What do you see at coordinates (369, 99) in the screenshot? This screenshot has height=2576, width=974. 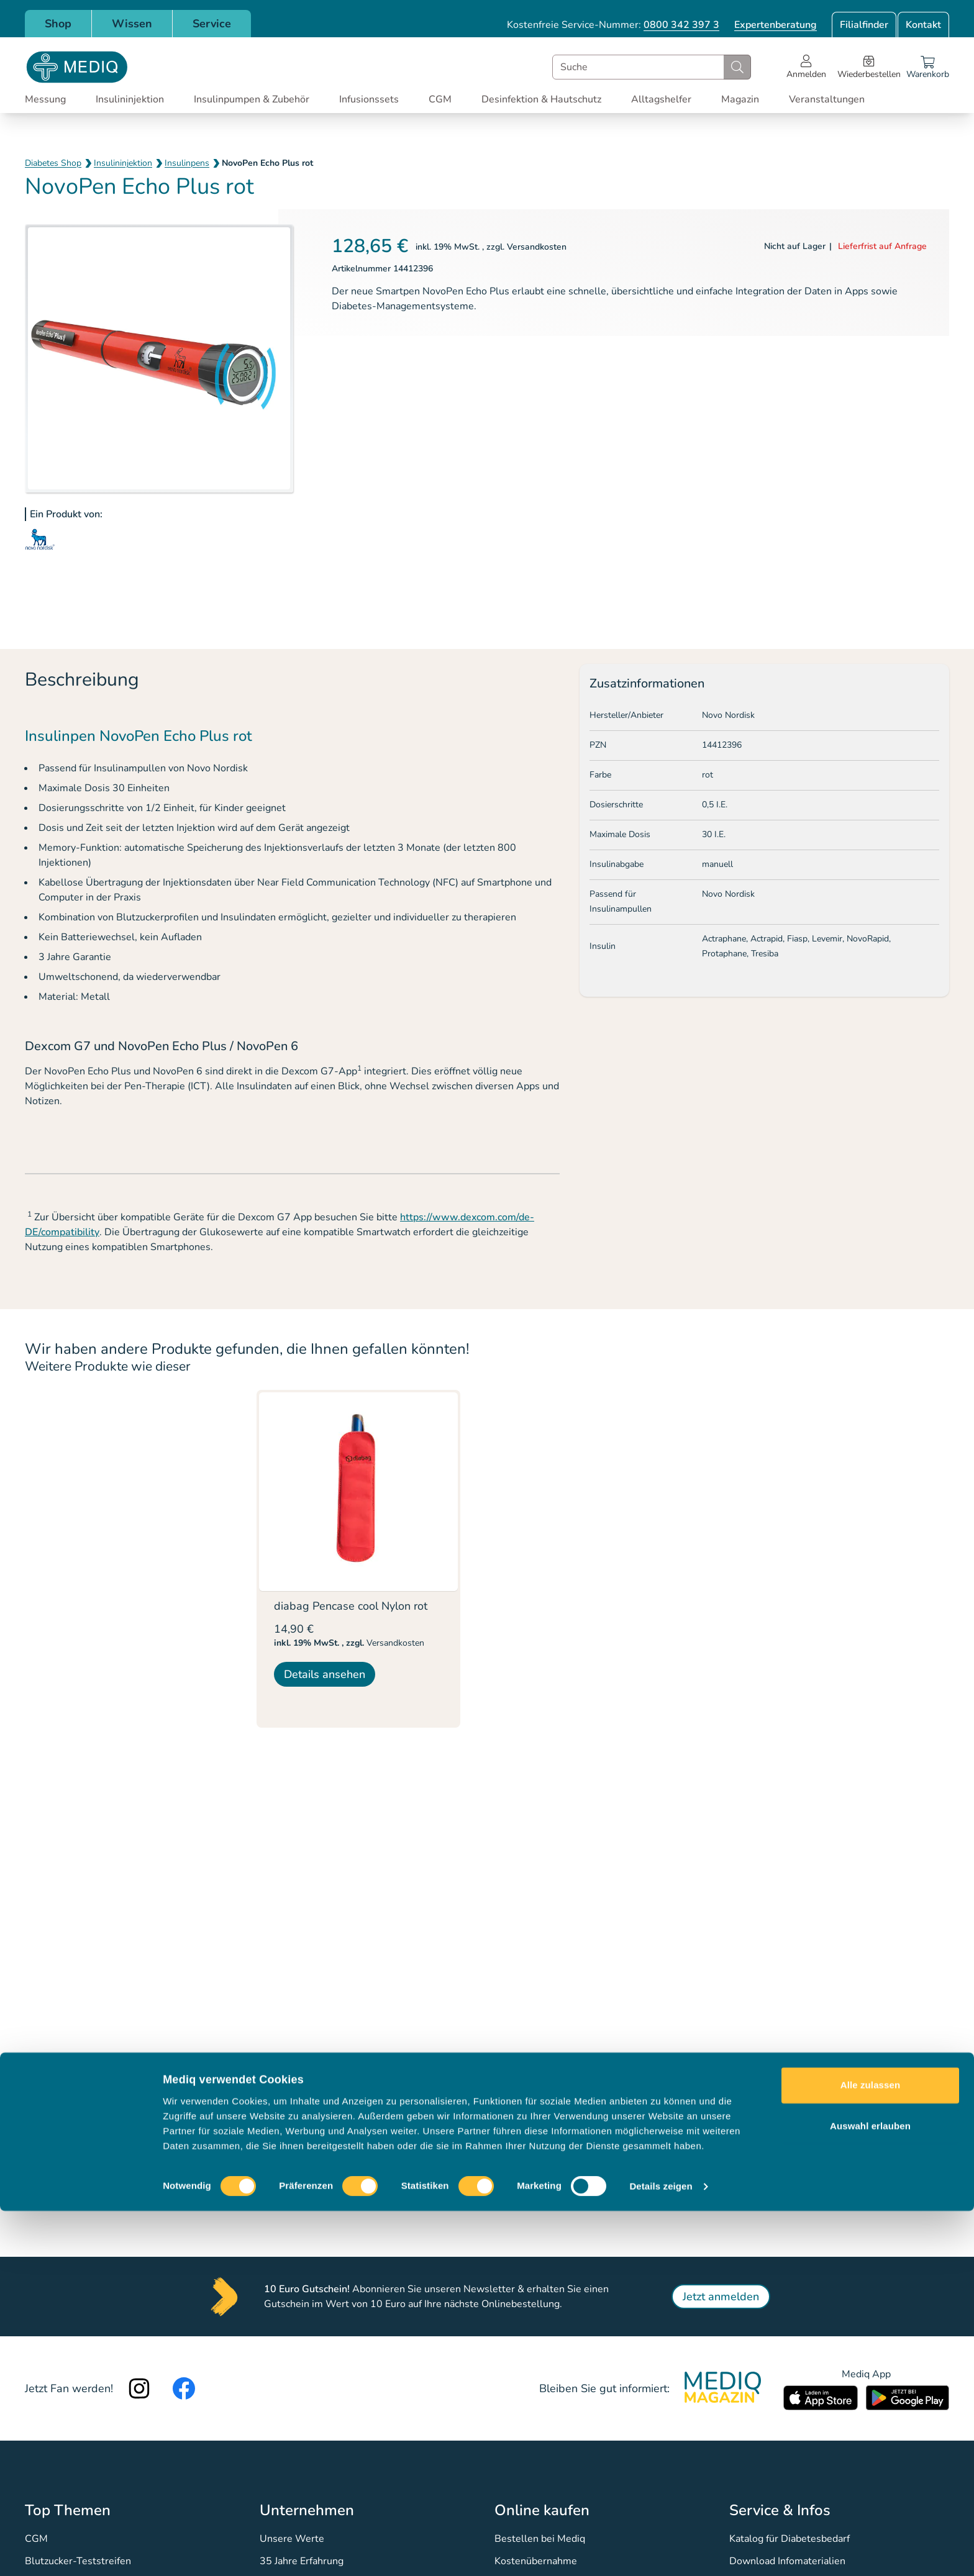 I see `Infusionssets` at bounding box center [369, 99].